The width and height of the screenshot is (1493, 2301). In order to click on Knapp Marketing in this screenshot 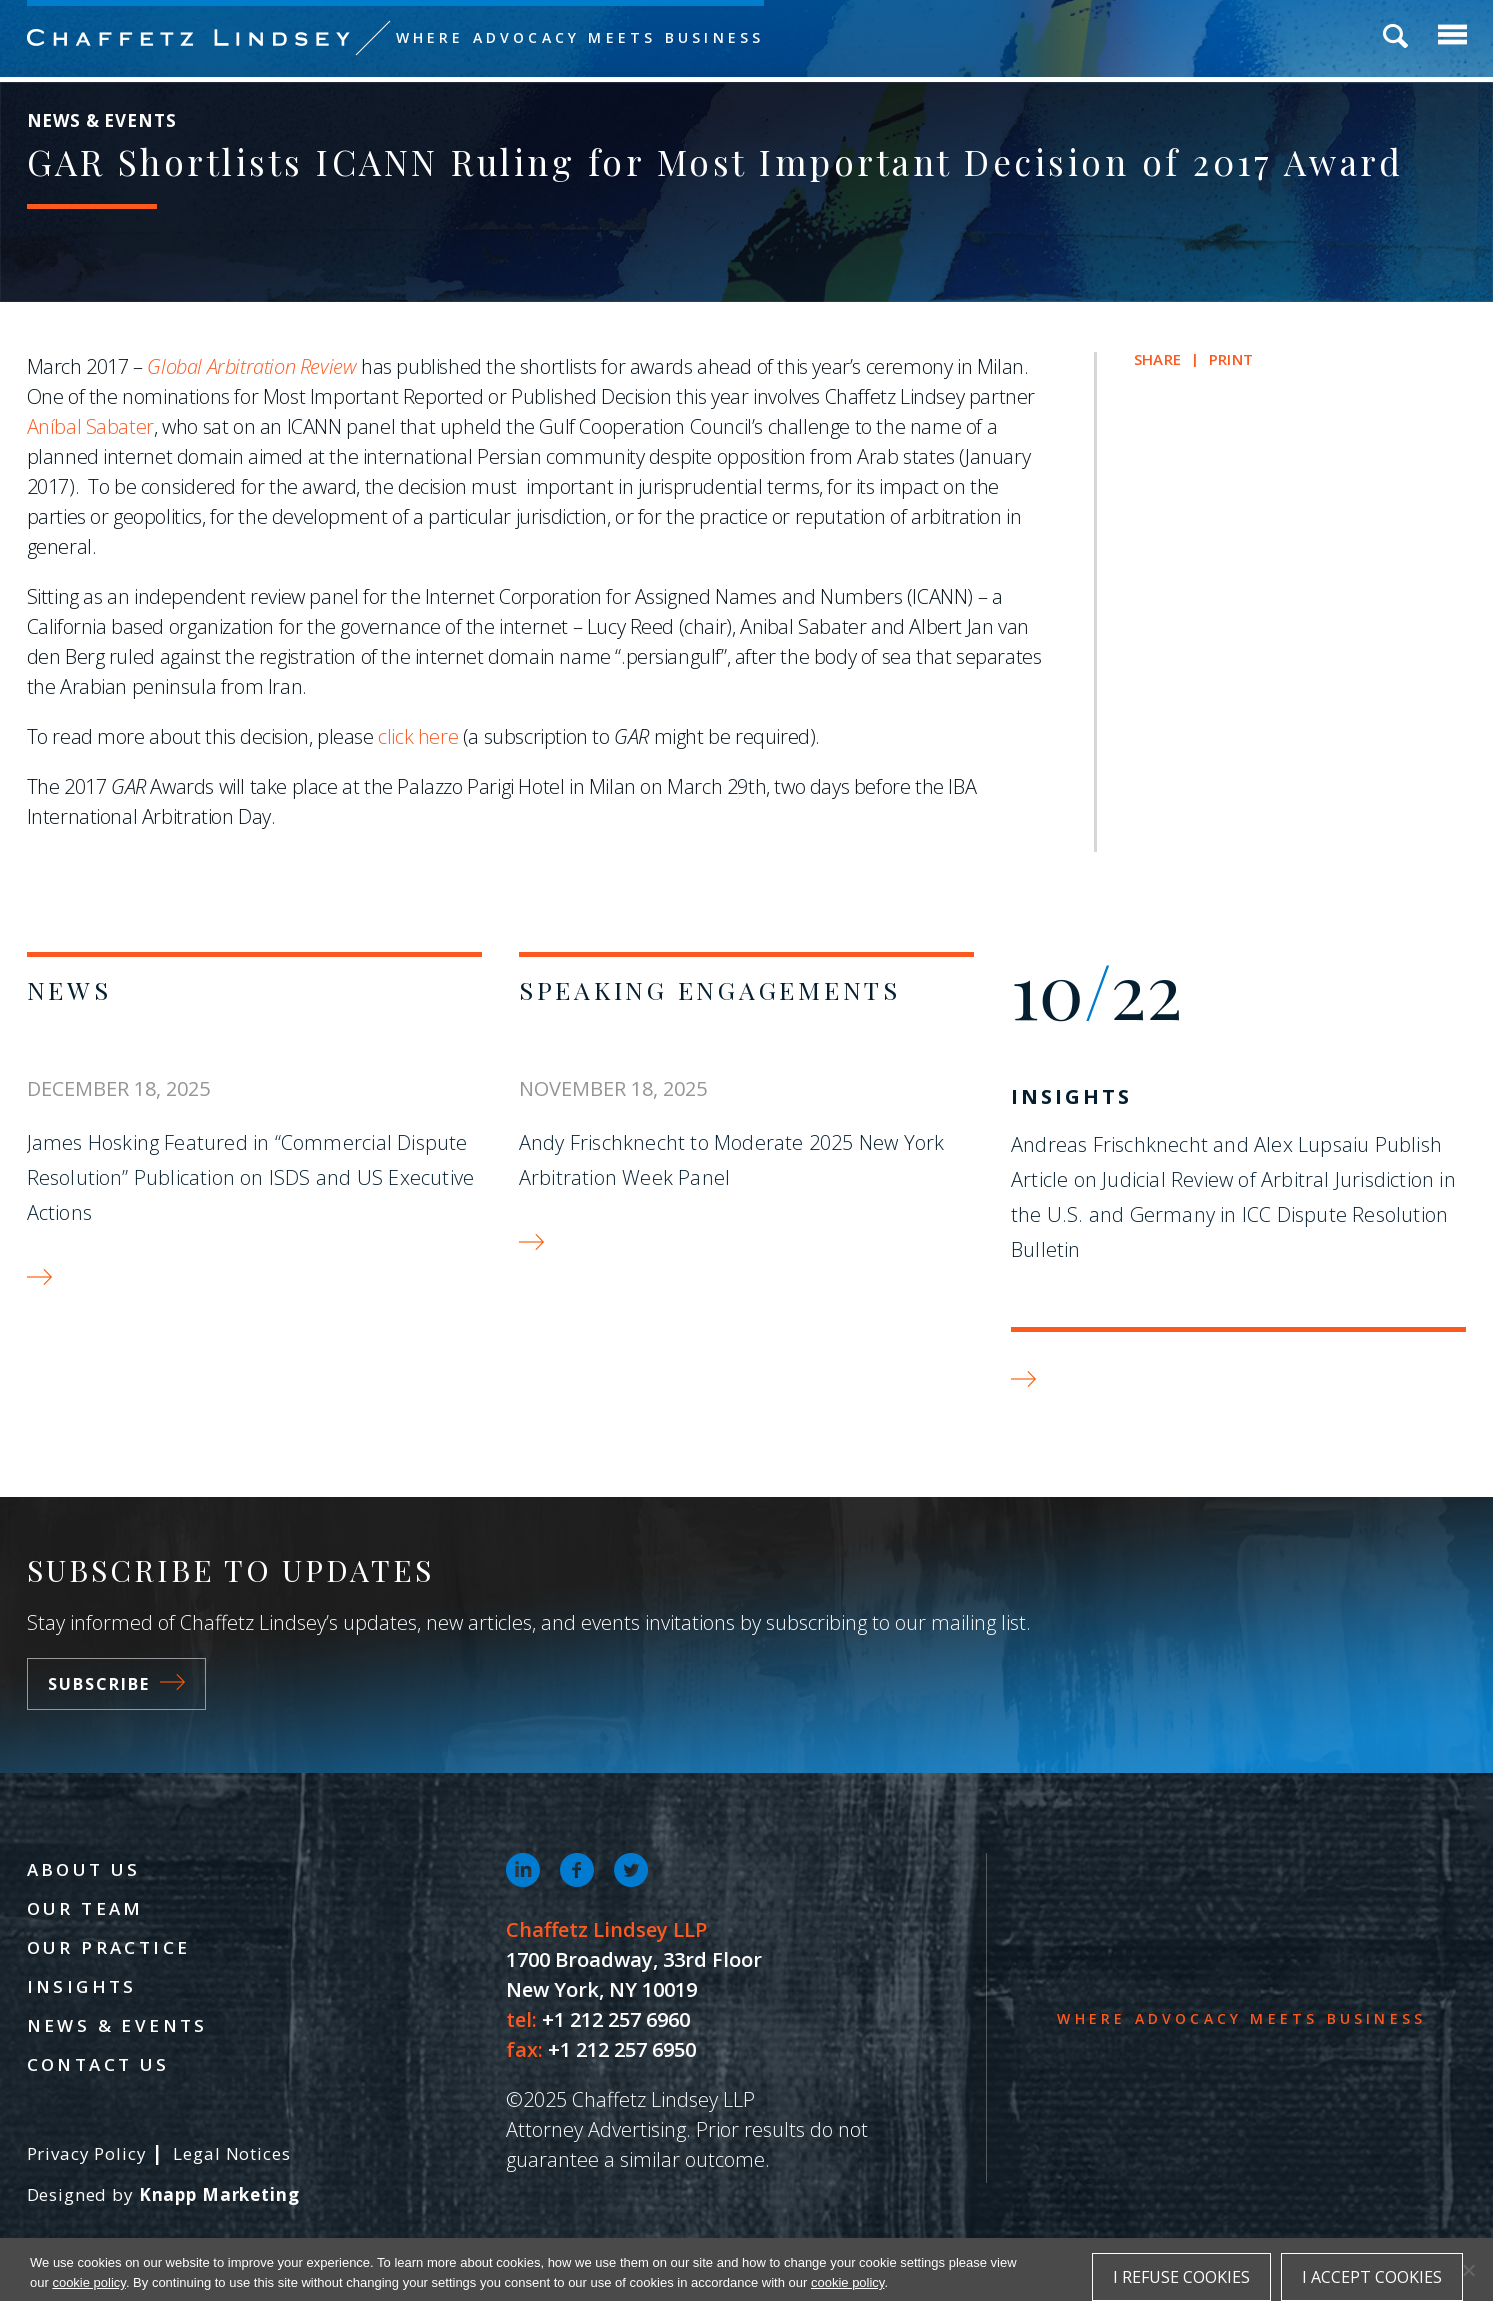, I will do `click(219, 2194)`.